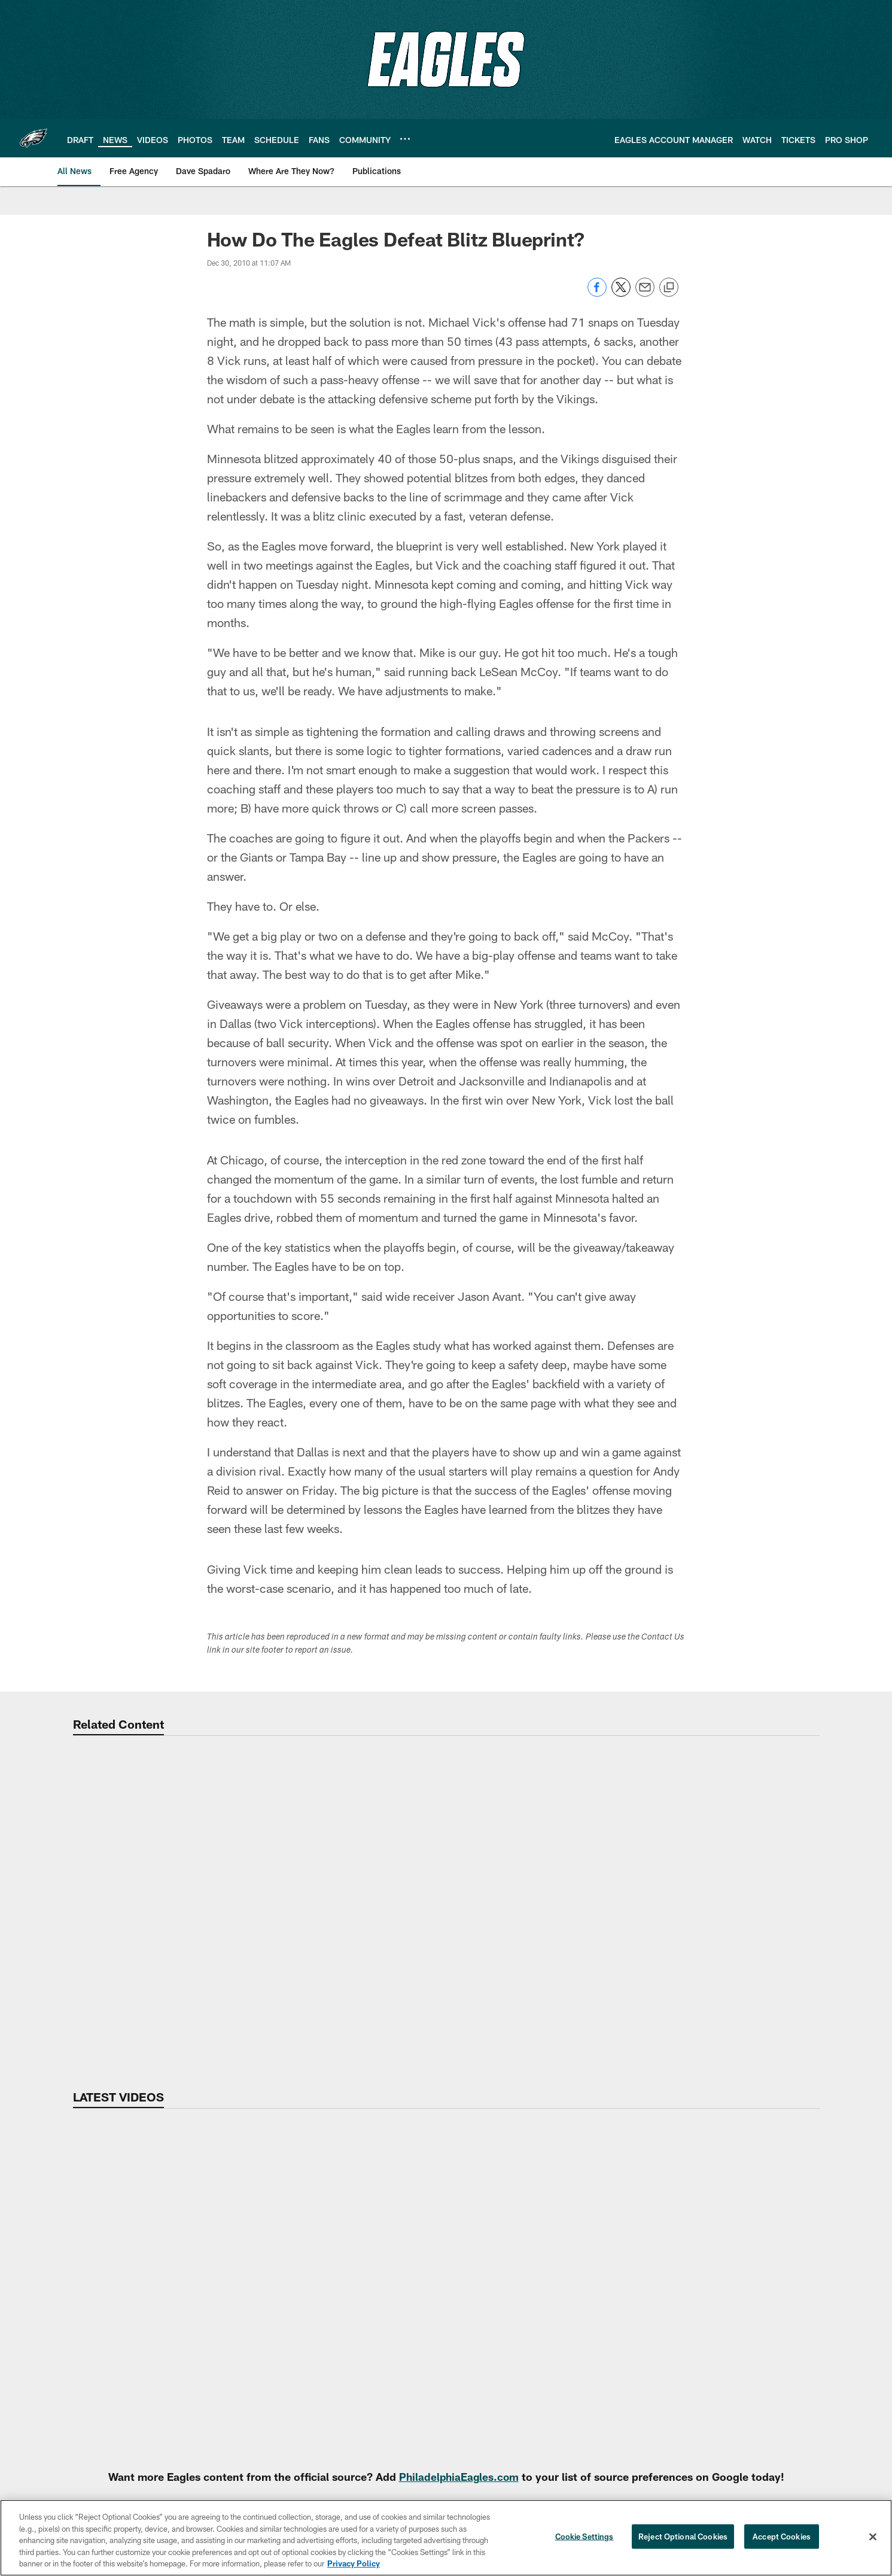  What do you see at coordinates (337, 2385) in the screenshot?
I see `Schedule` at bounding box center [337, 2385].